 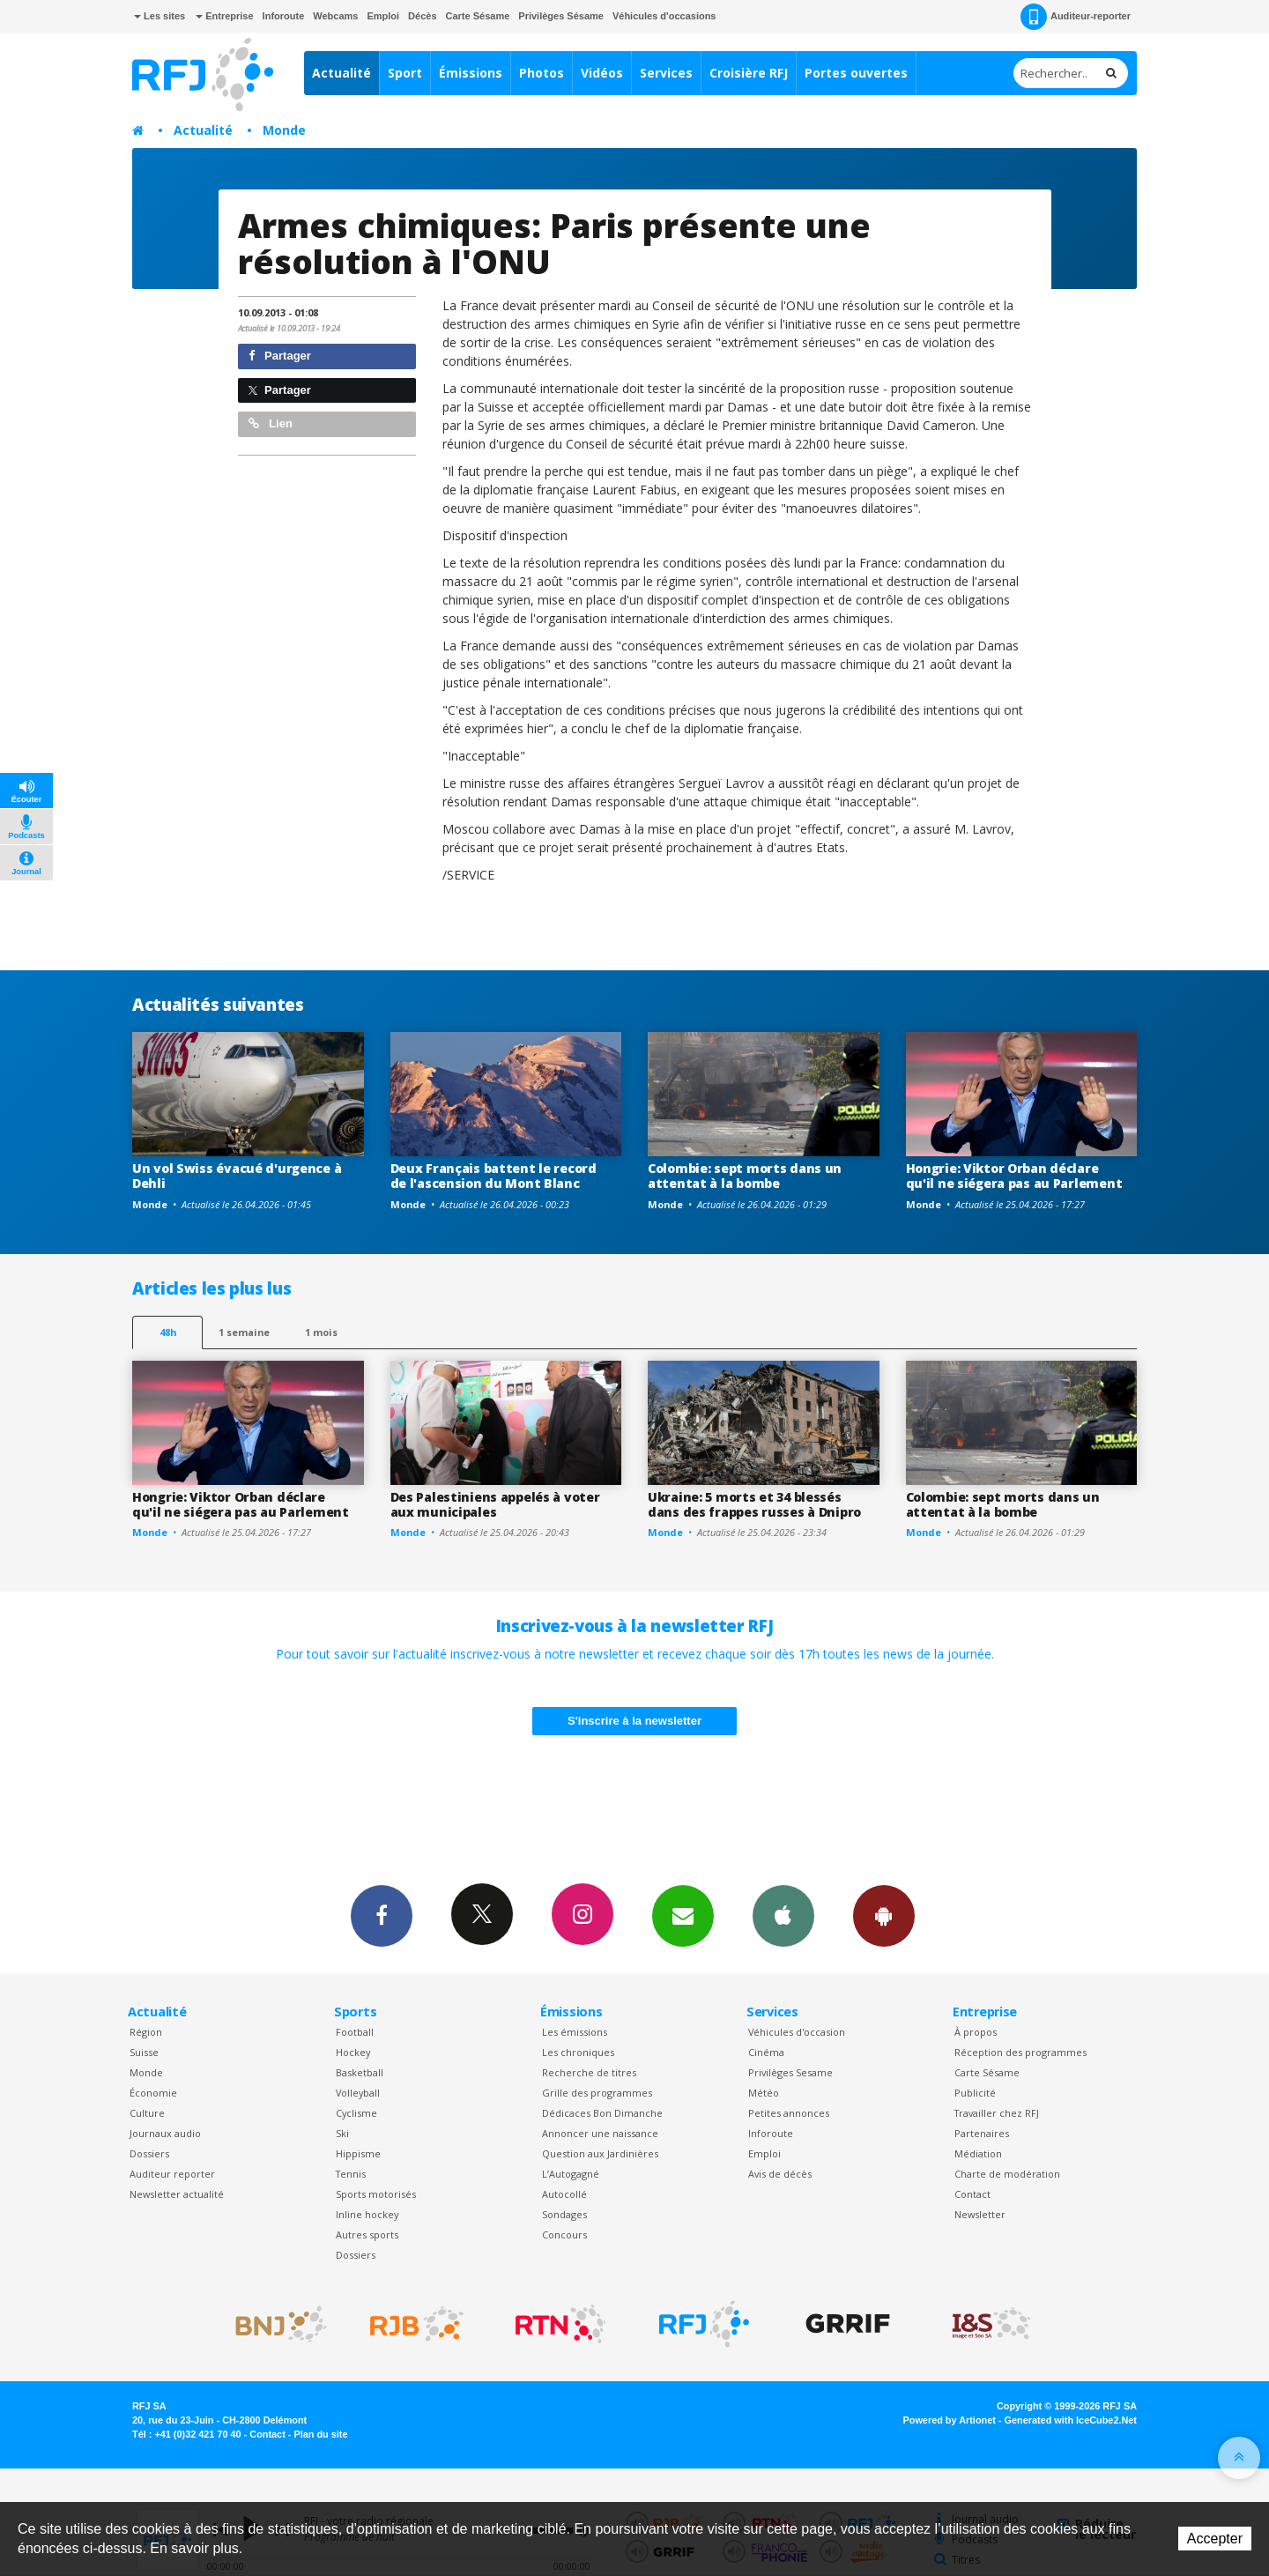 What do you see at coordinates (1071, 2420) in the screenshot?
I see `Generated with IceCube2.Net` at bounding box center [1071, 2420].